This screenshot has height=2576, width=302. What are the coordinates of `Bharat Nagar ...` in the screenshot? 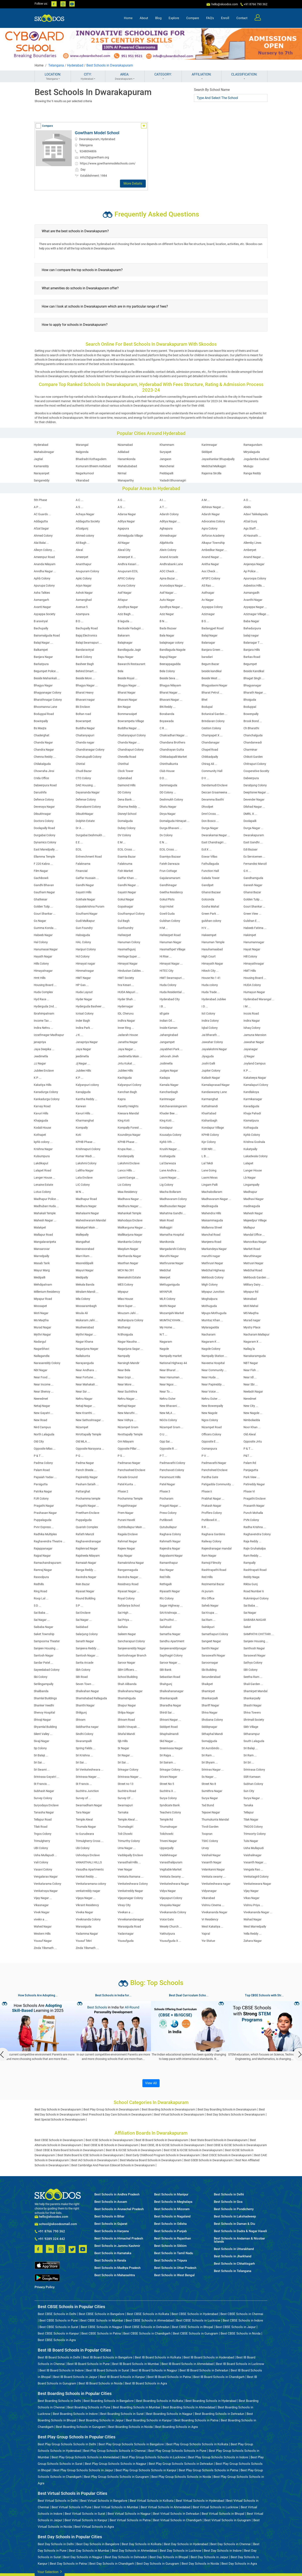 It's located at (170, 692).